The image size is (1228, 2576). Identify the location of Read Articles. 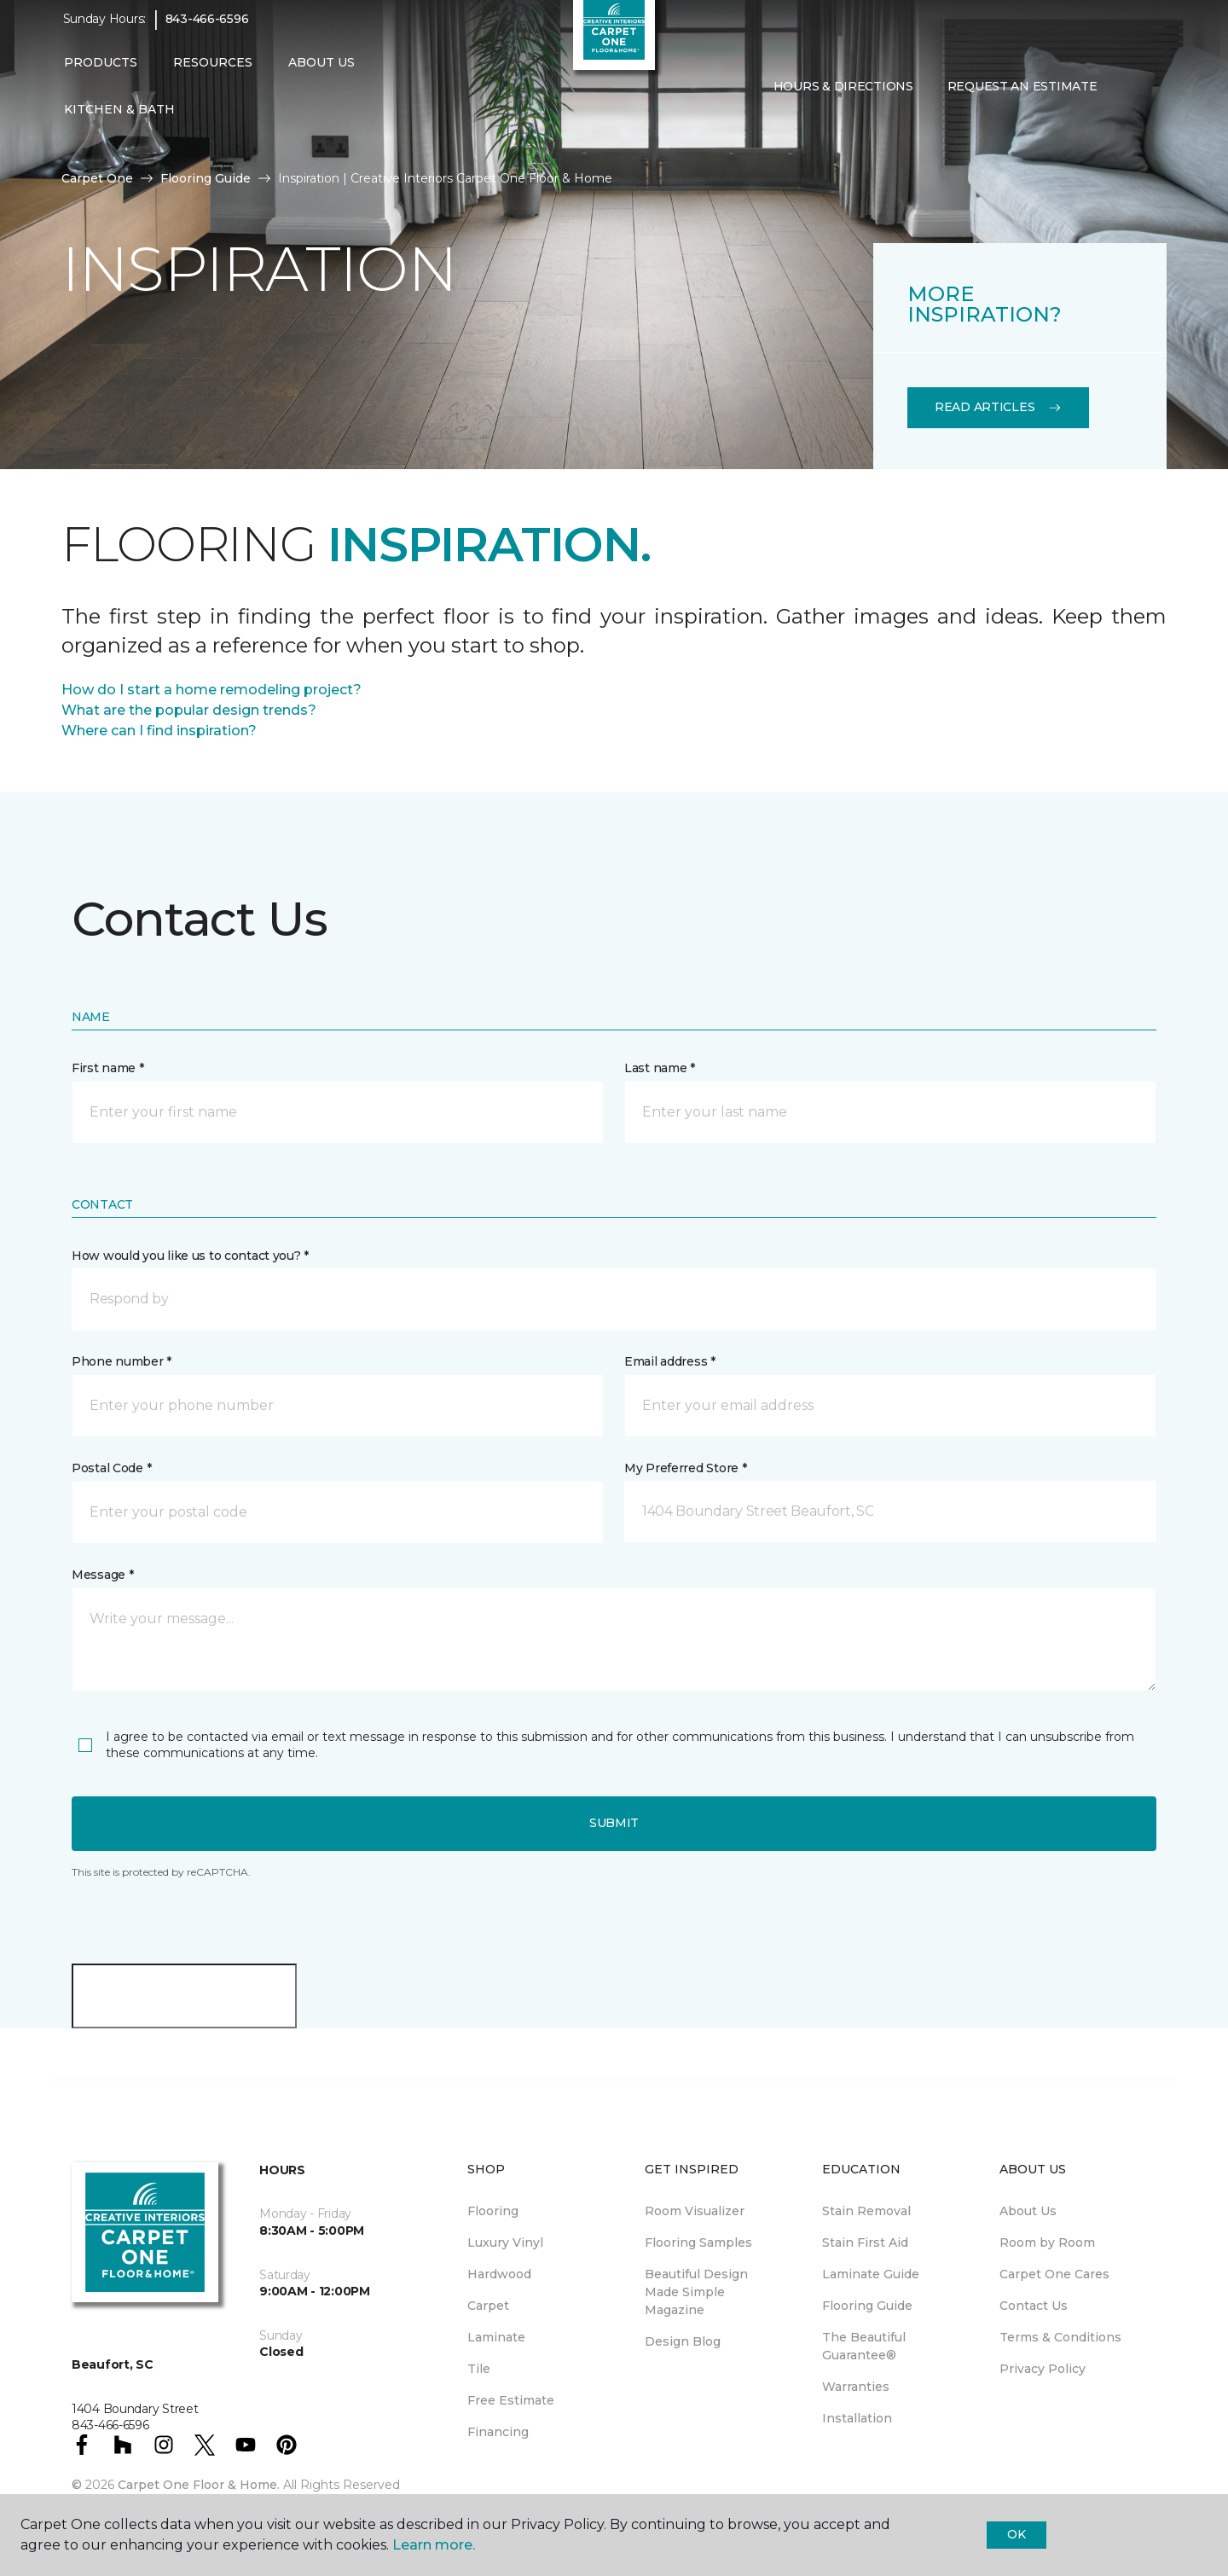
(998, 407).